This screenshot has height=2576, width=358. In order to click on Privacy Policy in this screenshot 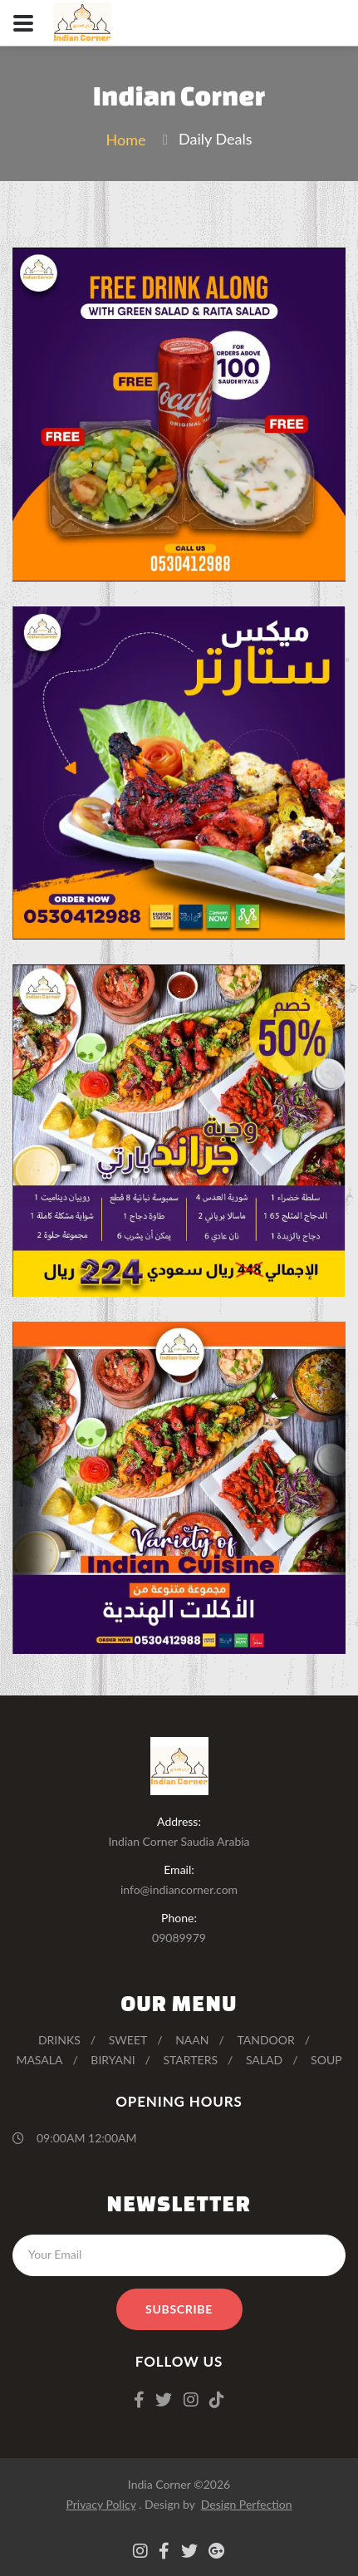, I will do `click(100, 2504)`.